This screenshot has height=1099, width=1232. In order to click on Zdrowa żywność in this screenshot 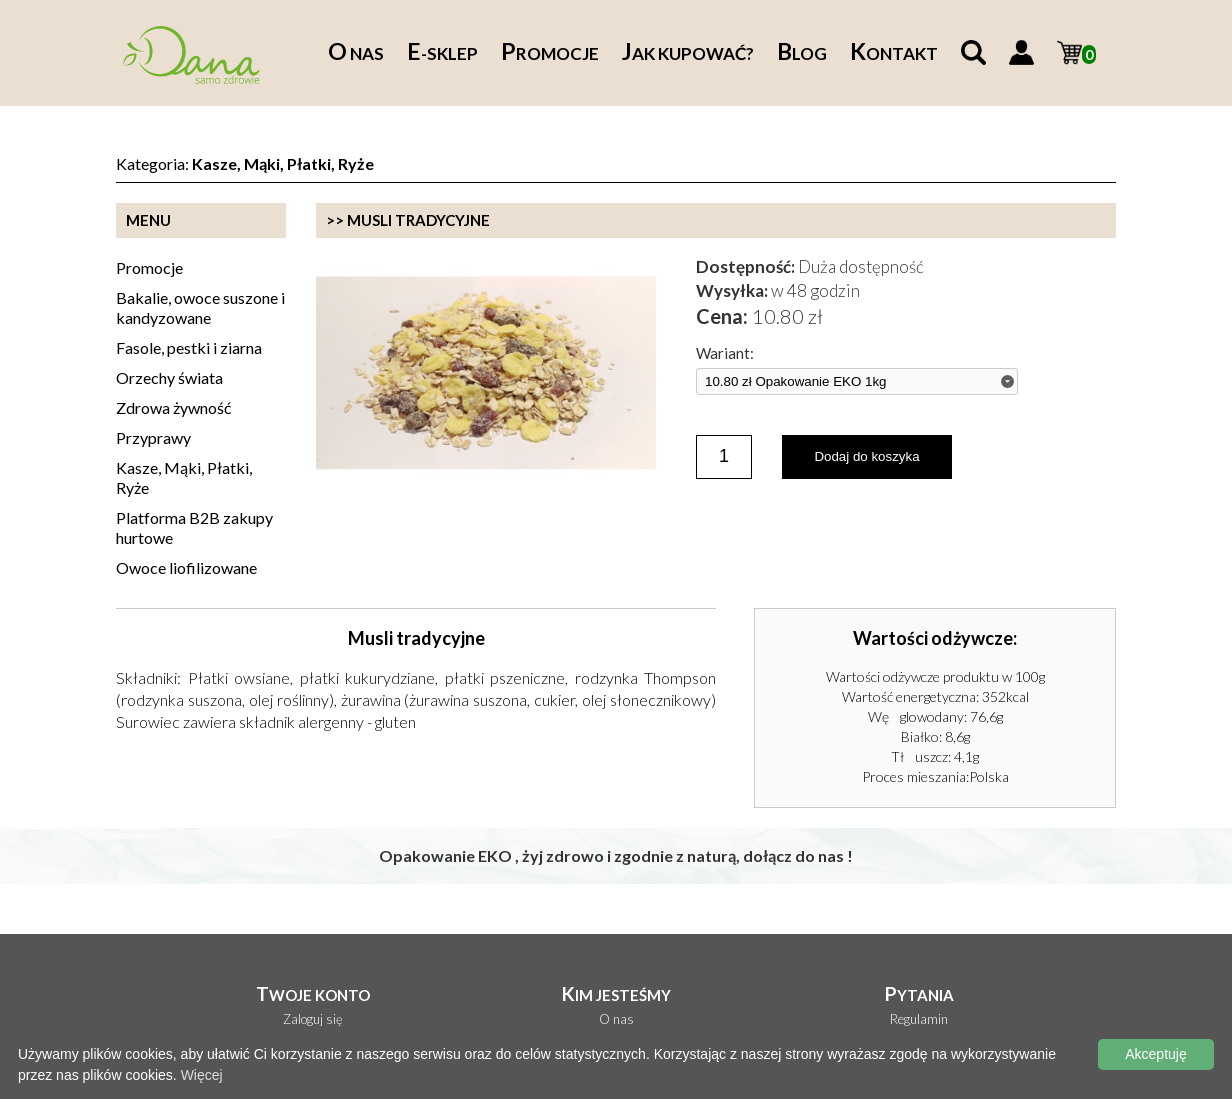, I will do `click(173, 407)`.